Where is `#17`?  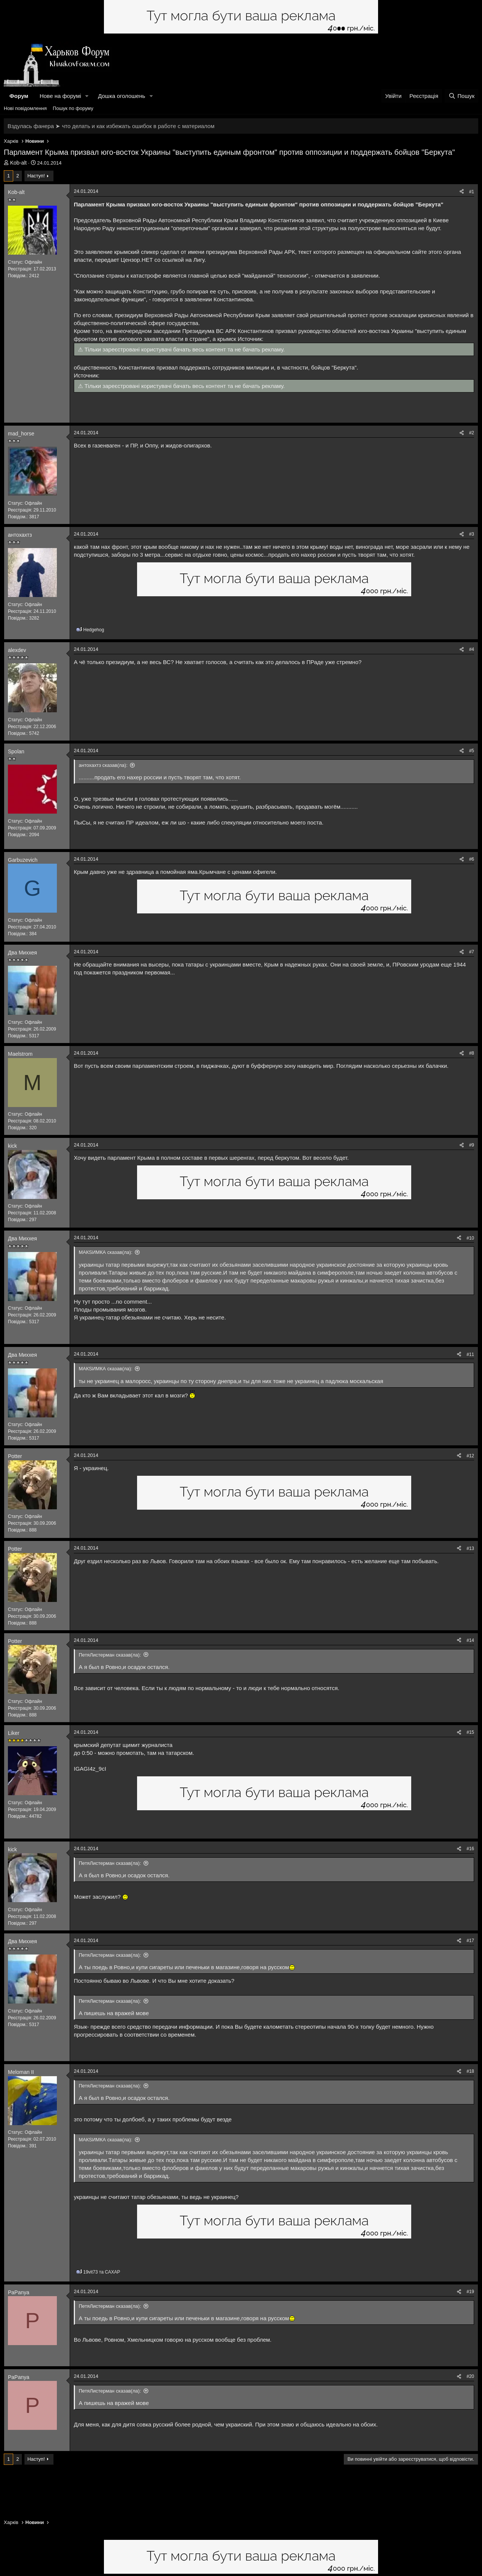
#17 is located at coordinates (470, 1940).